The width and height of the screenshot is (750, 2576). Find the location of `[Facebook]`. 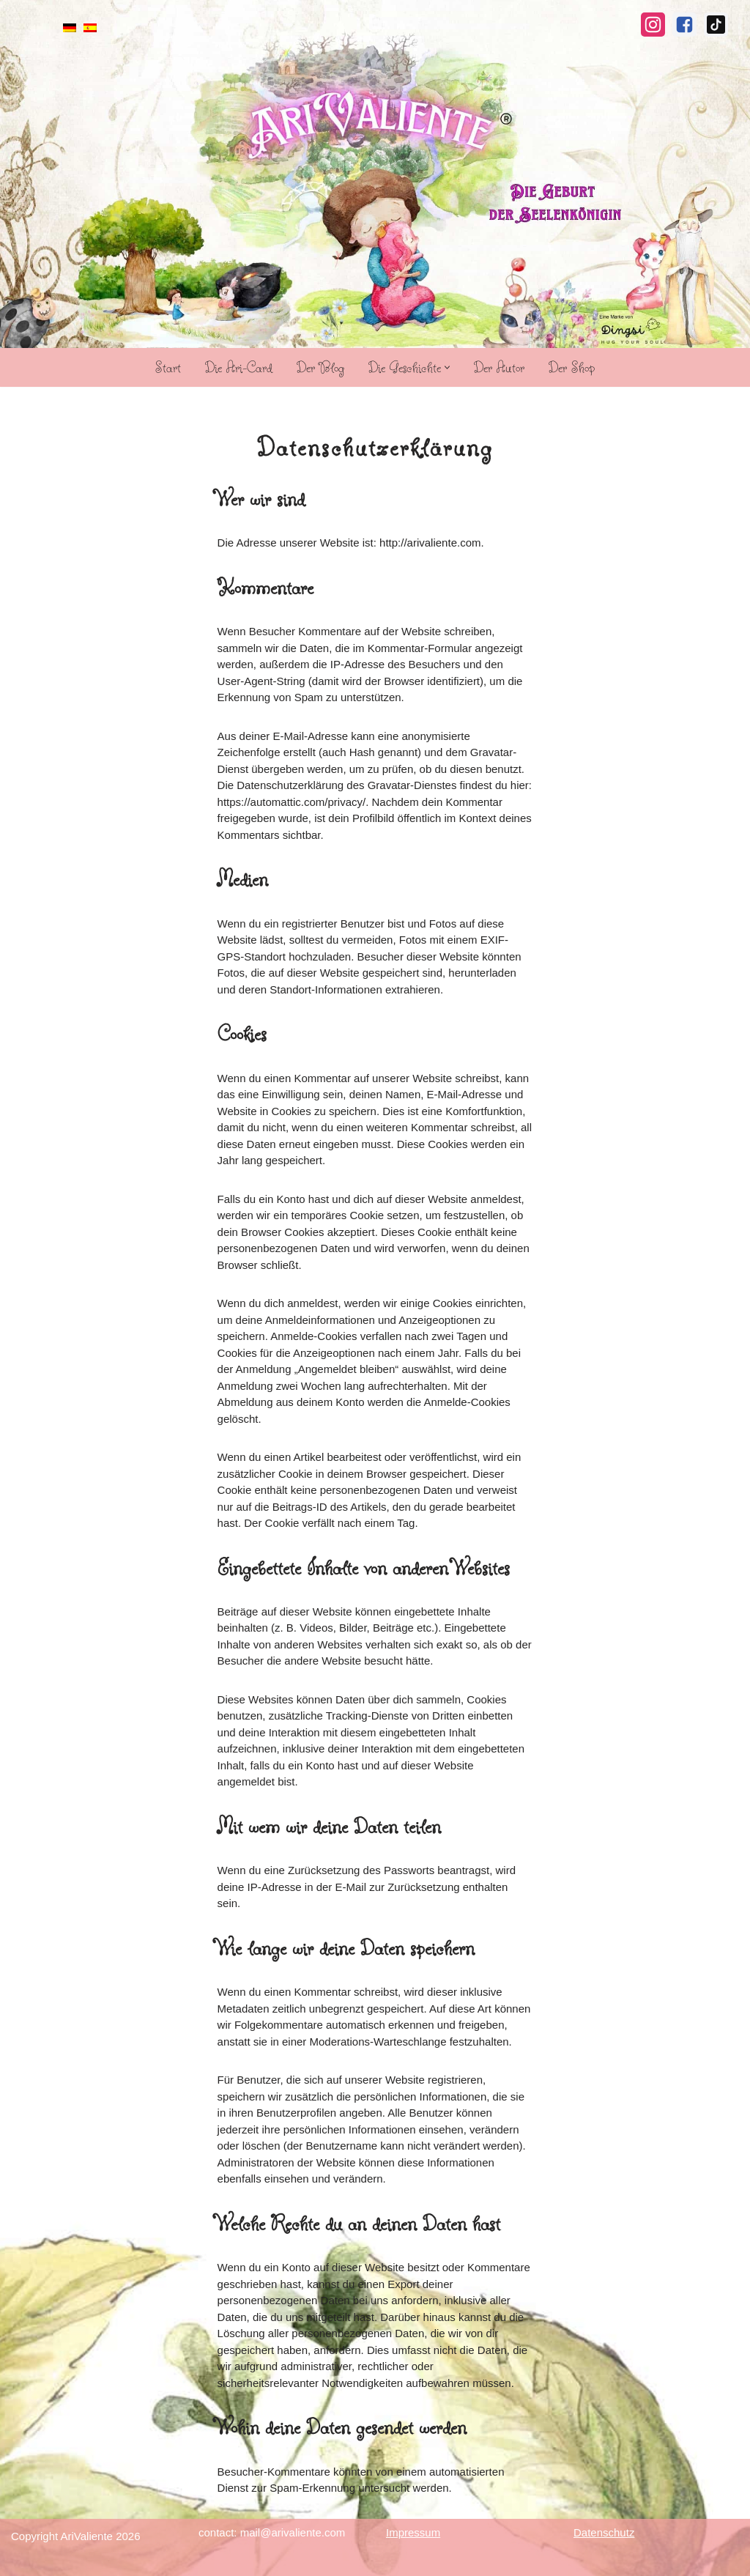

[Facebook] is located at coordinates (684, 24).